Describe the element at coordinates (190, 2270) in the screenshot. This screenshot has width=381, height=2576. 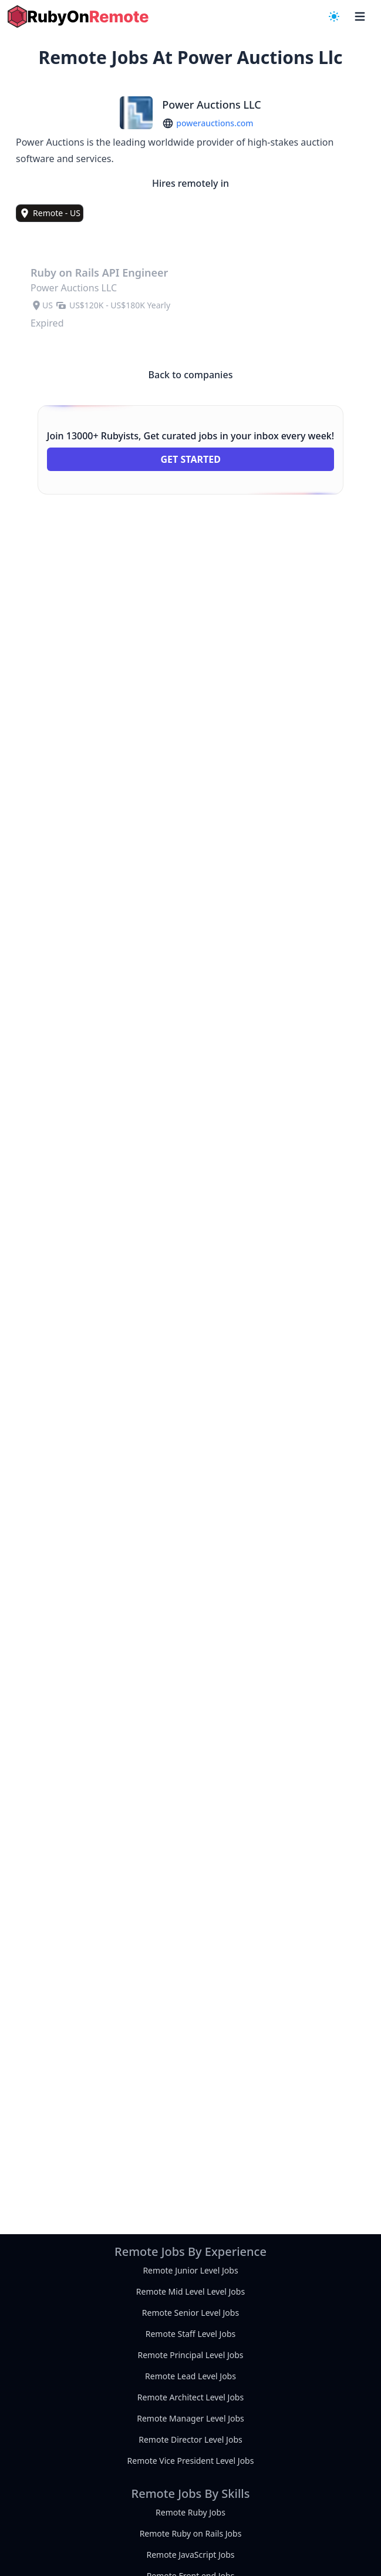
I see `Remote Junior Level Jobs` at that location.